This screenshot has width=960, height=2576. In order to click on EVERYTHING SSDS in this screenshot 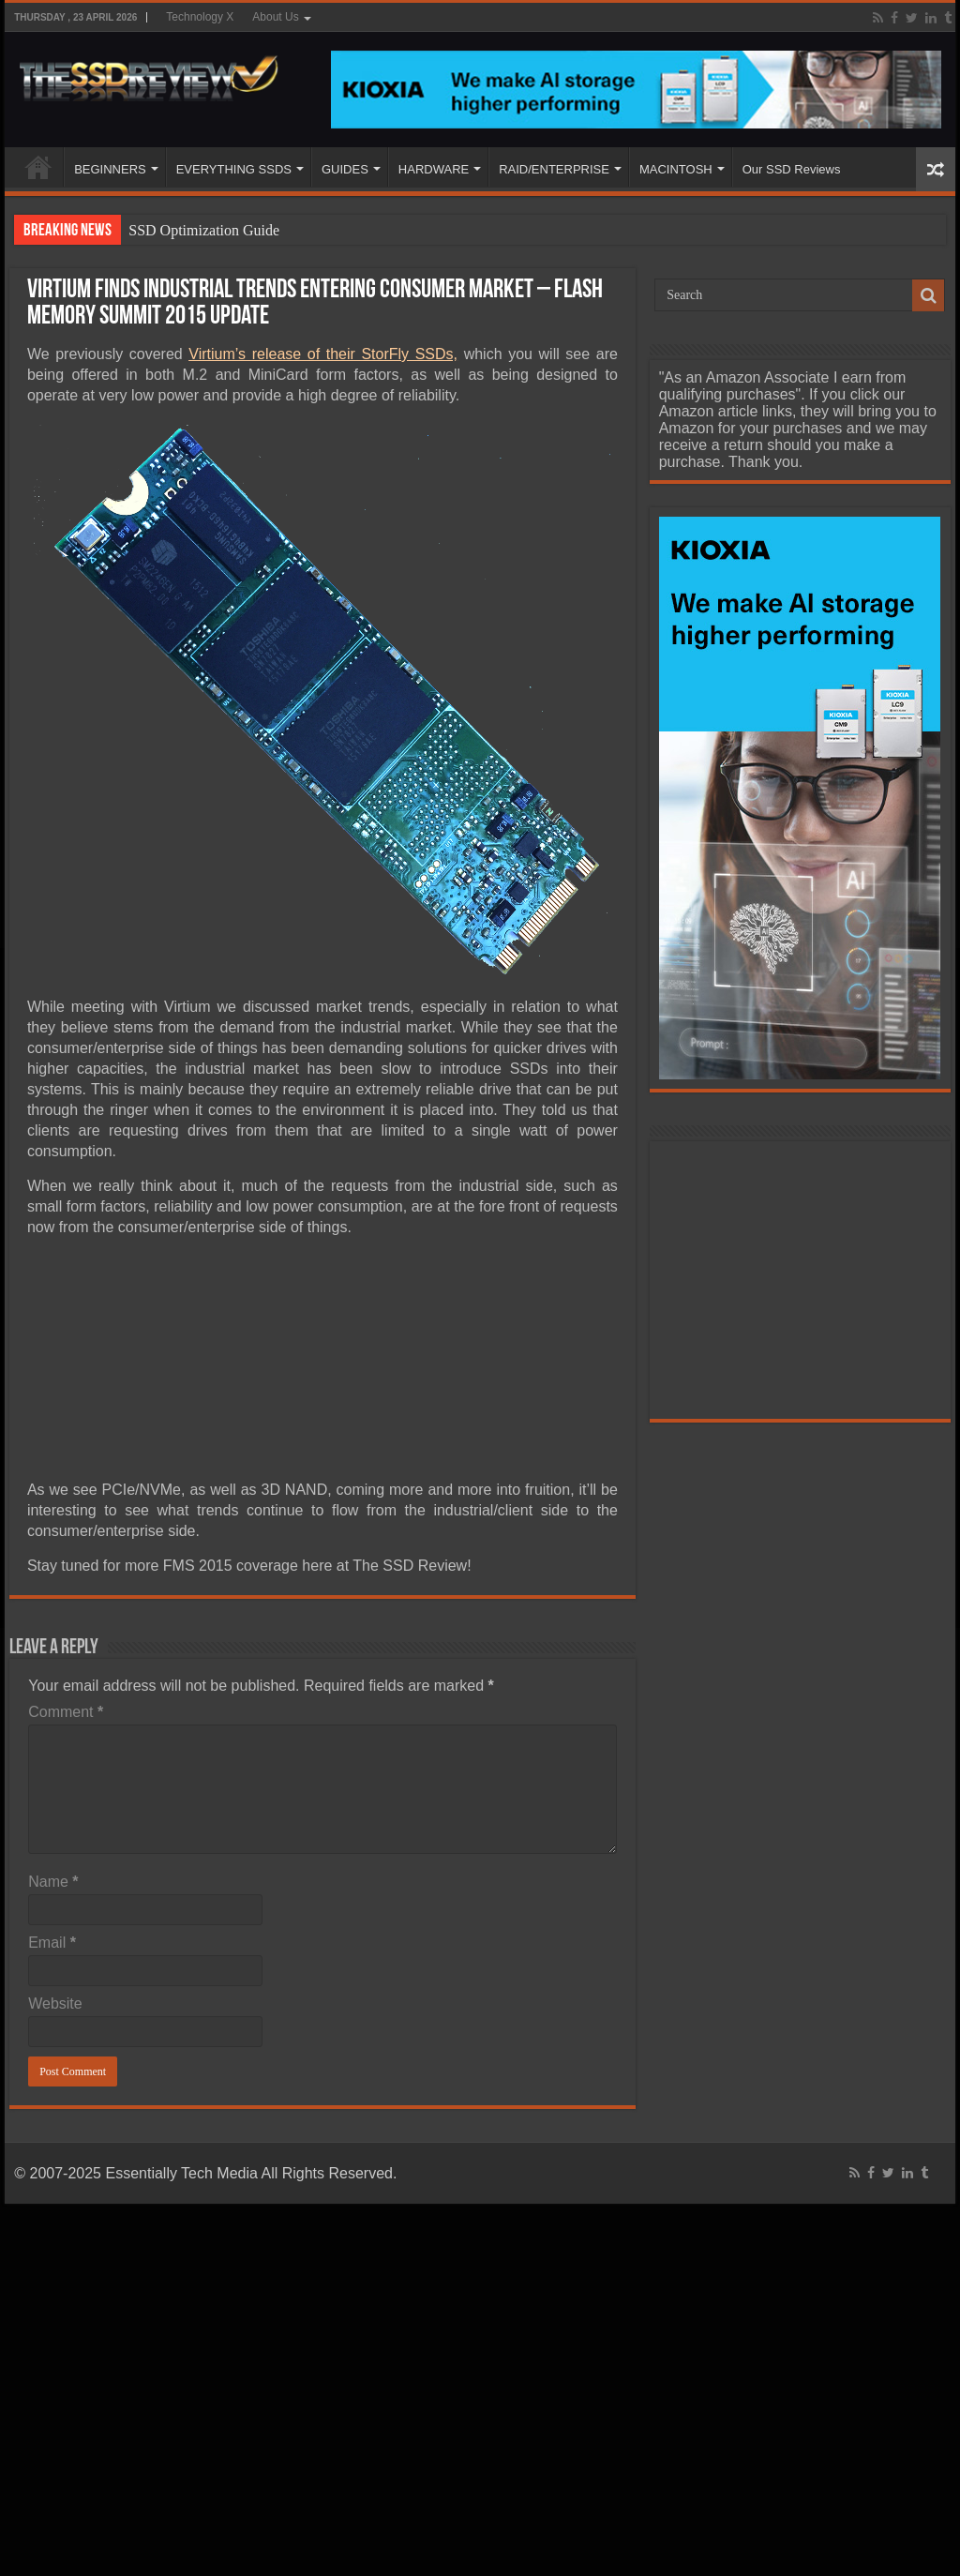, I will do `click(234, 169)`.